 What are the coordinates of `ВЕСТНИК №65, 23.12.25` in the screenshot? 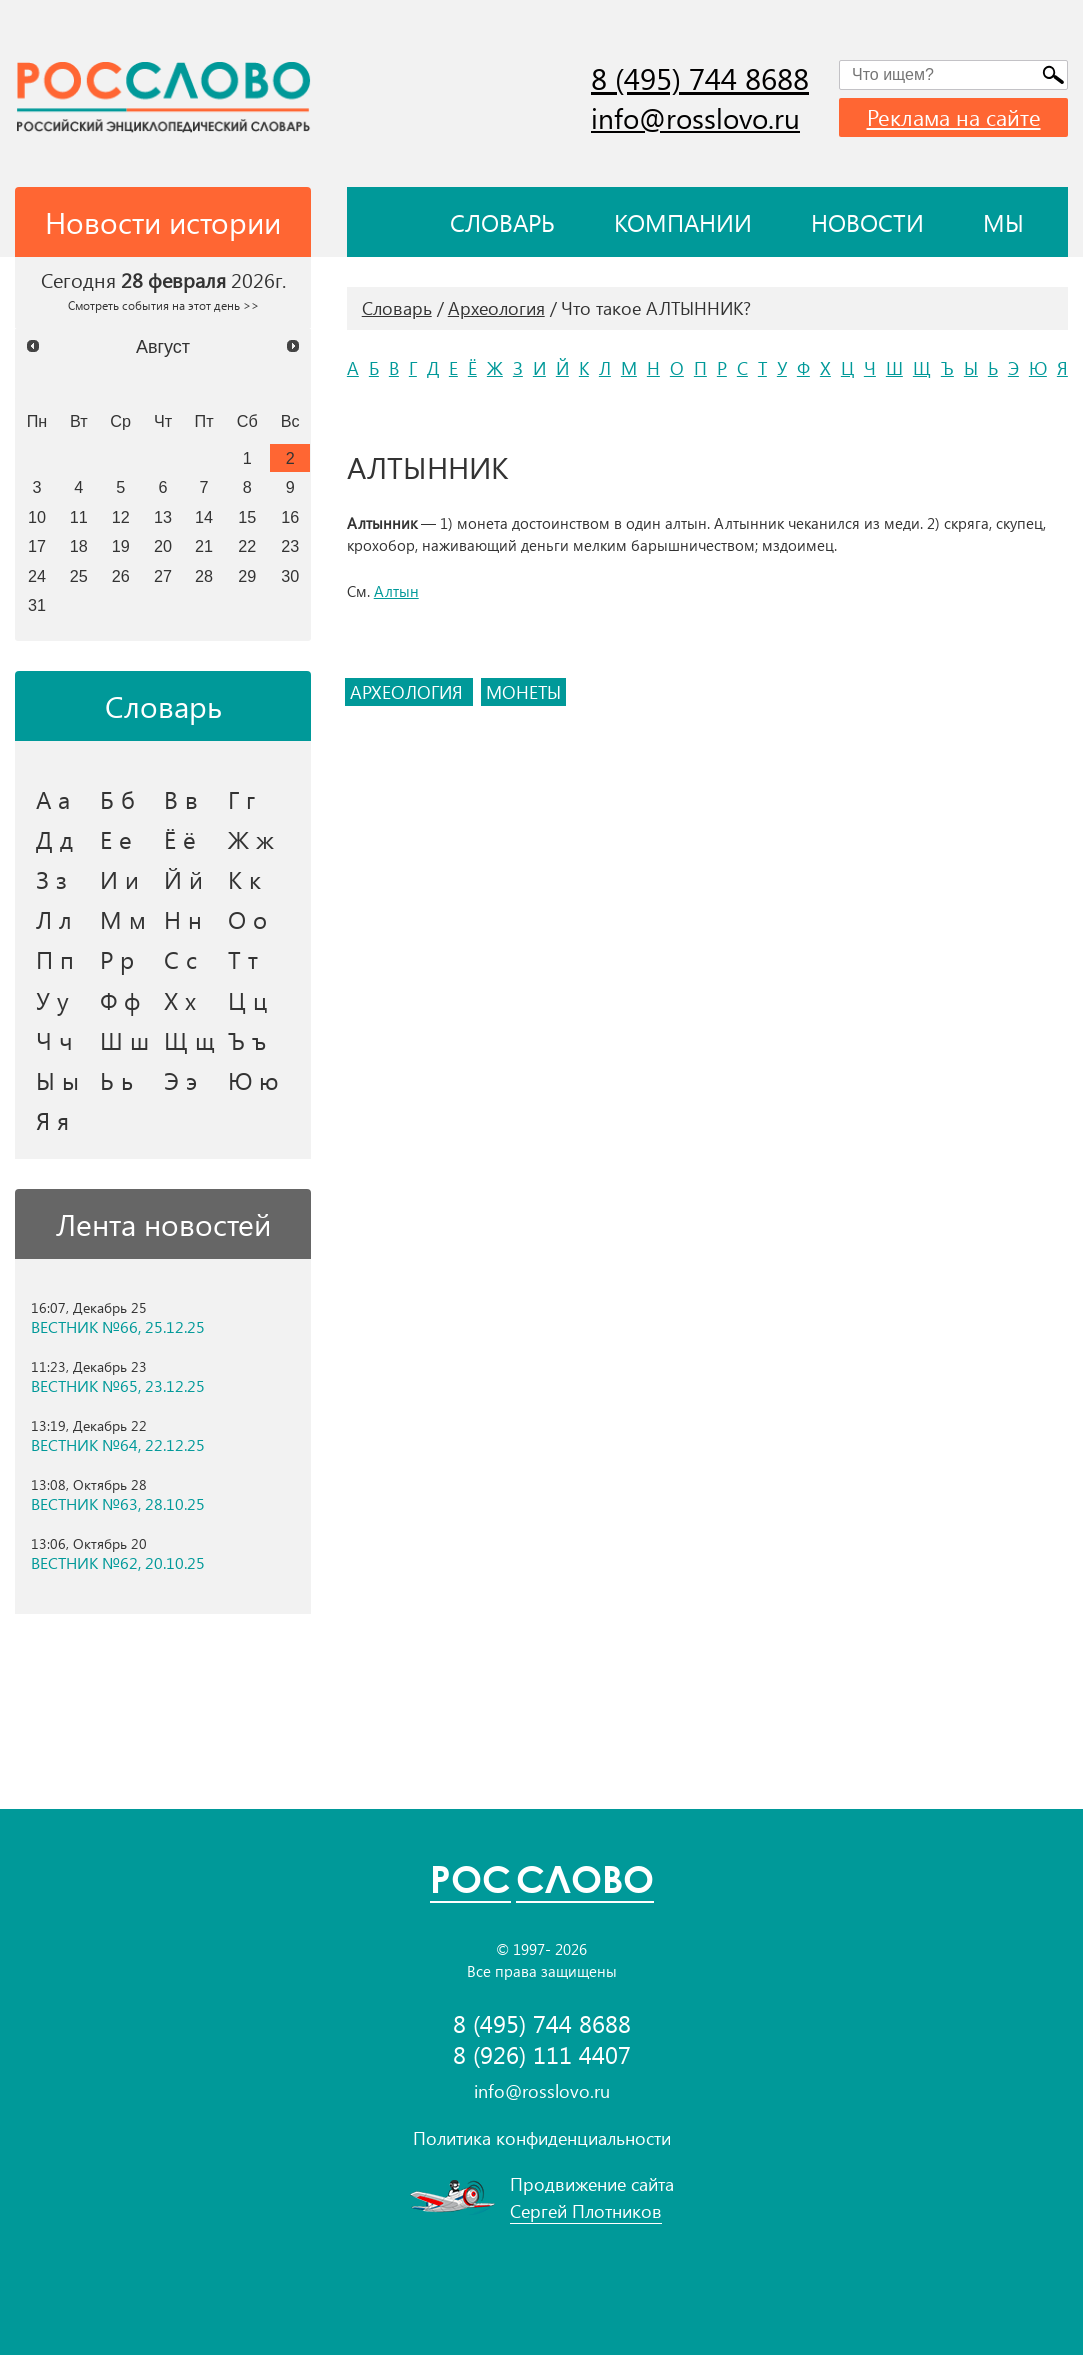 It's located at (118, 1386).